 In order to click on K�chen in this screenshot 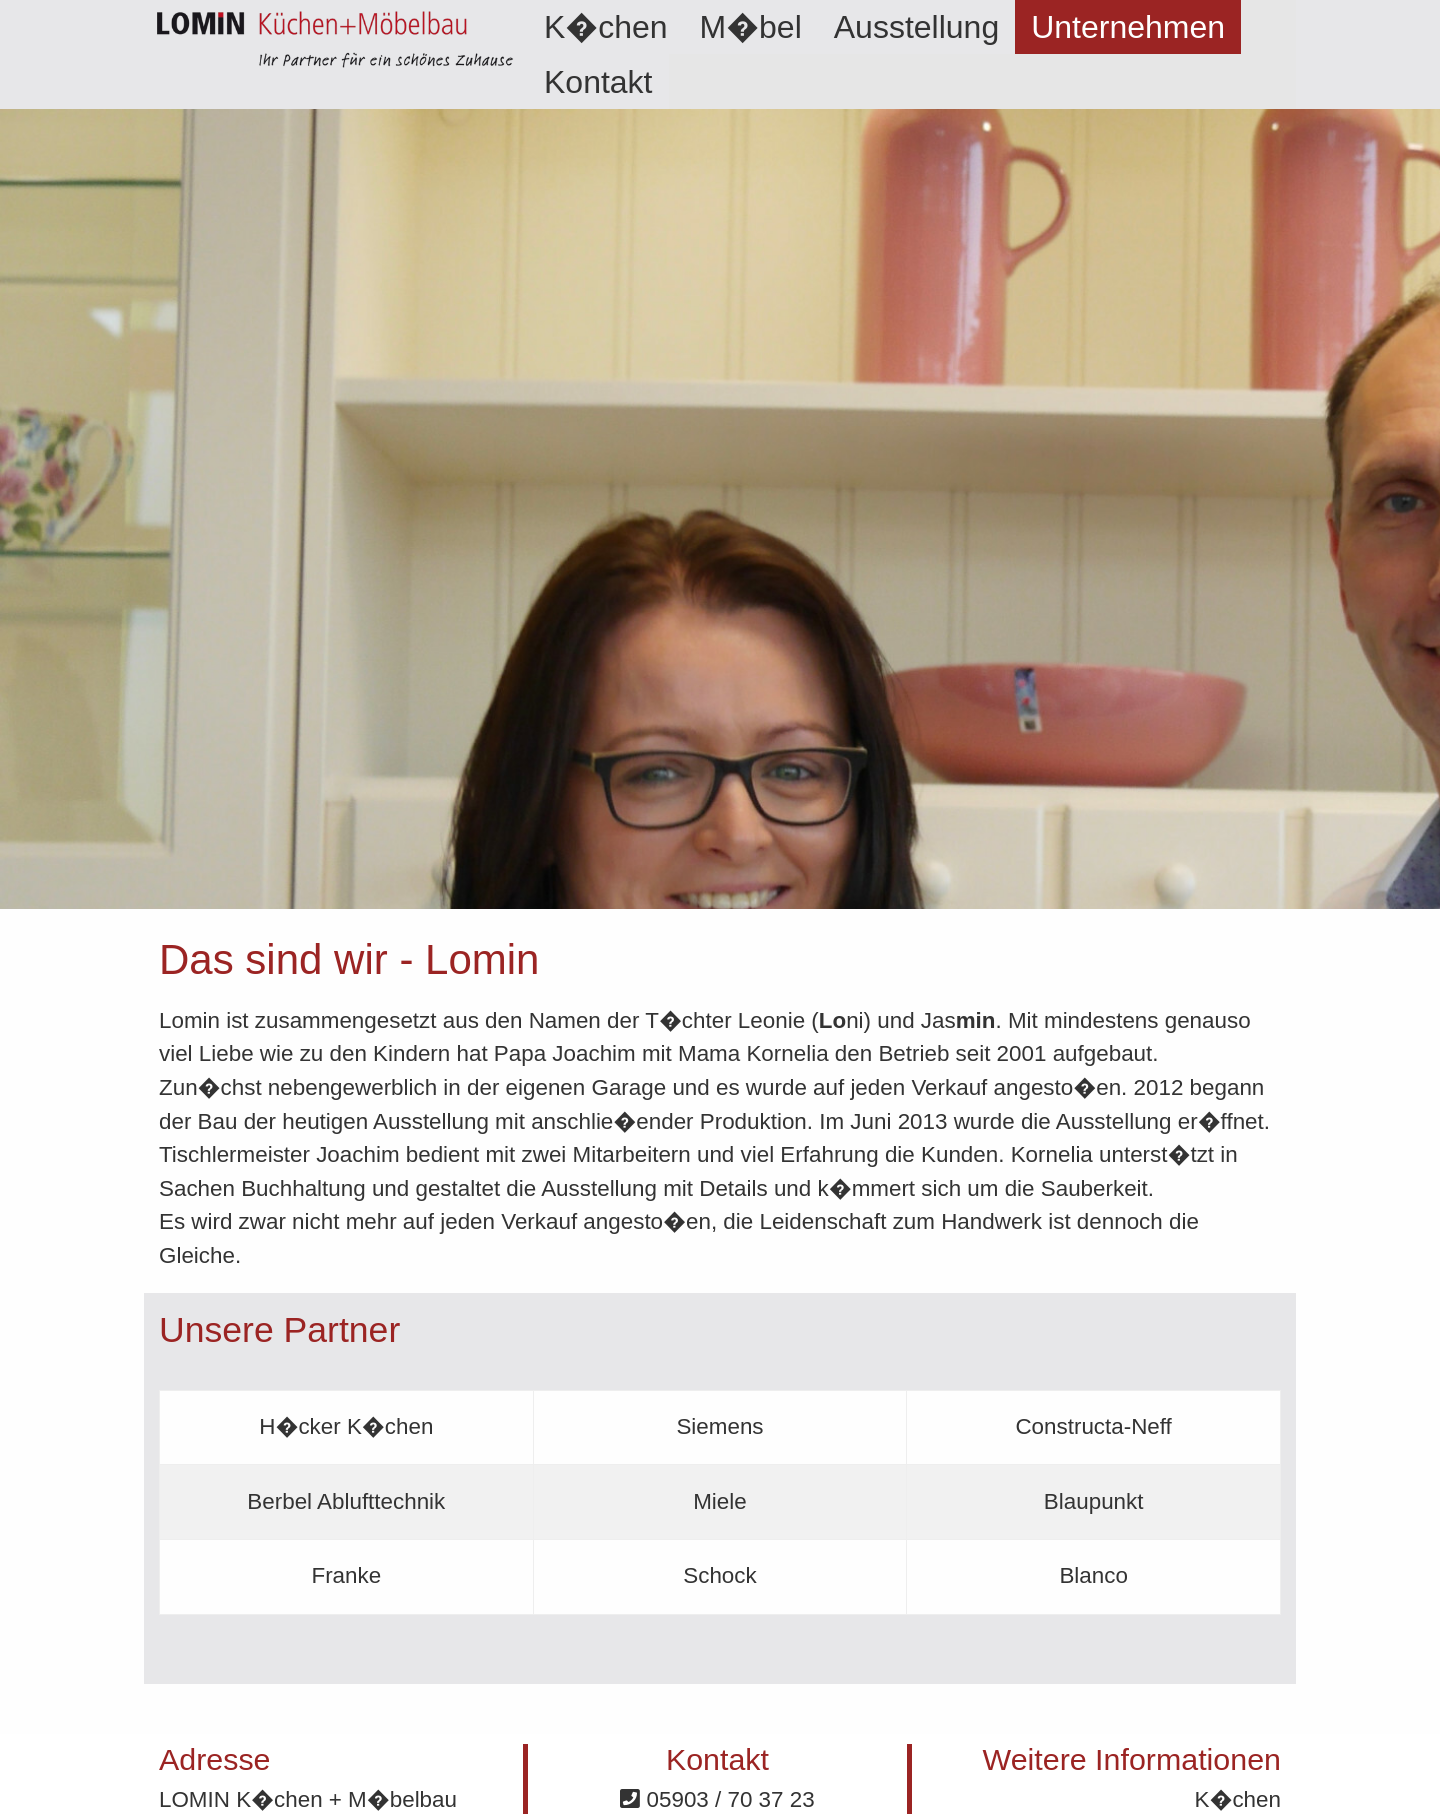, I will do `click(606, 27)`.